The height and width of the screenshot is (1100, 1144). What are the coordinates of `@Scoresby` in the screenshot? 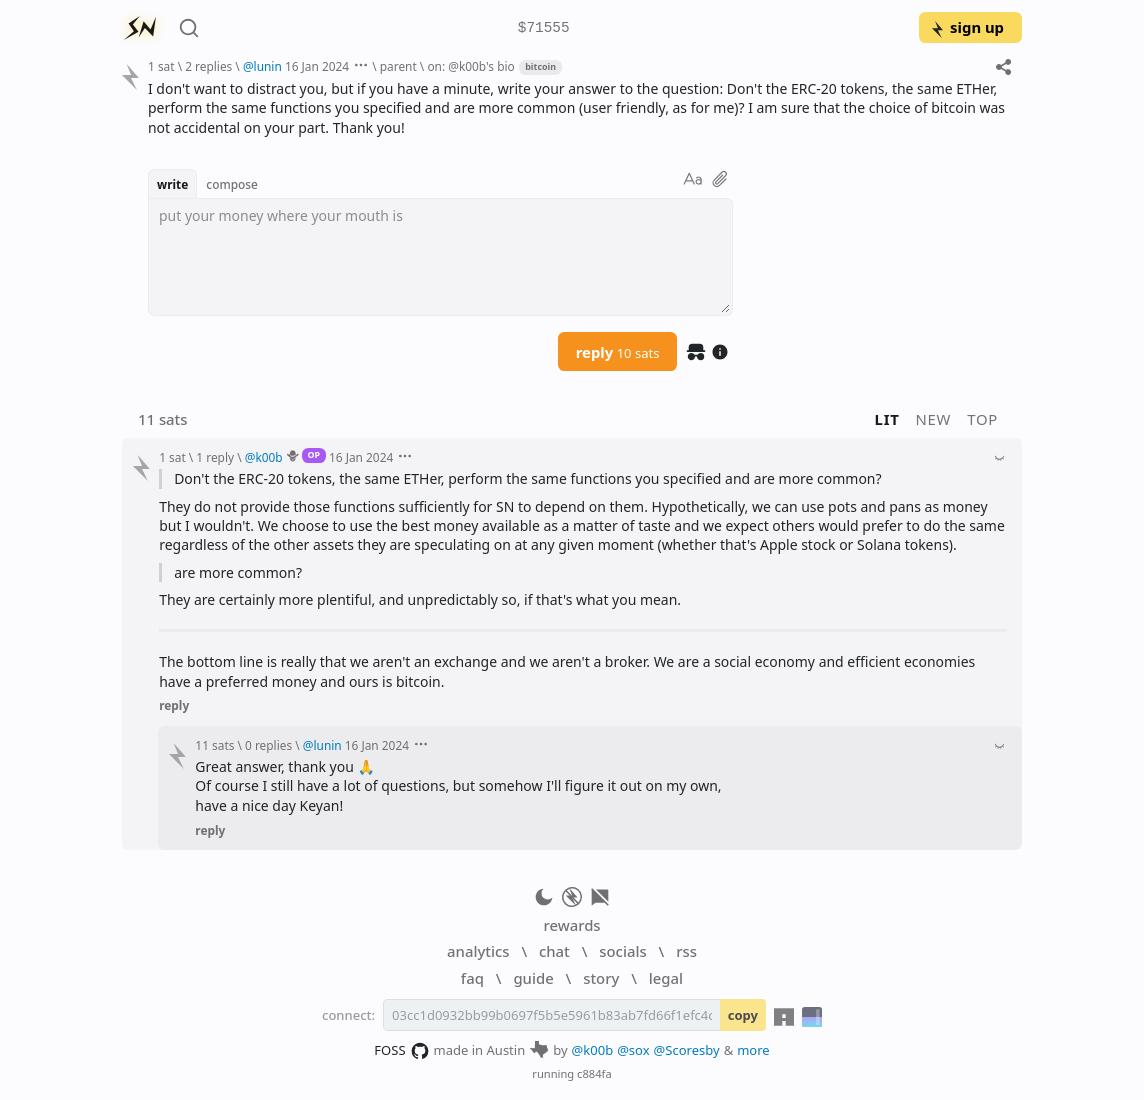 It's located at (687, 1050).